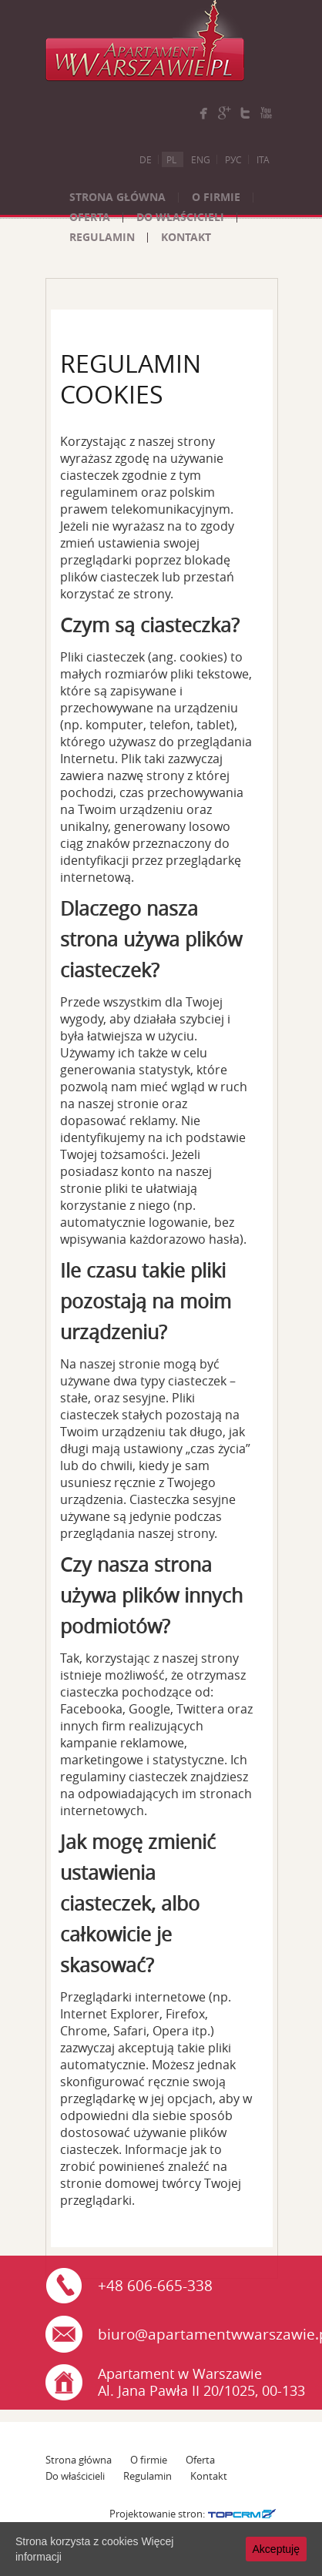  I want to click on Eng, so click(200, 159).